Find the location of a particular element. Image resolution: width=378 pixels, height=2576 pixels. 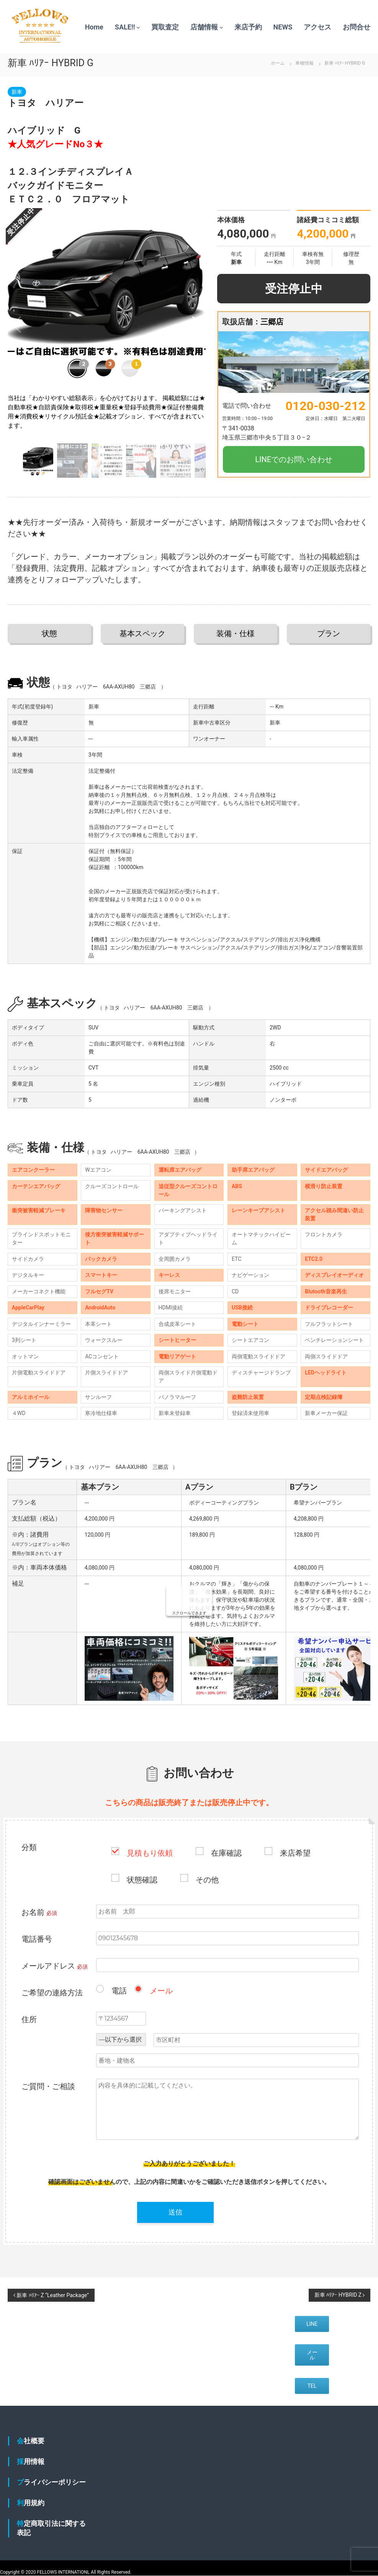

お名前 is located at coordinates (39, 1912).